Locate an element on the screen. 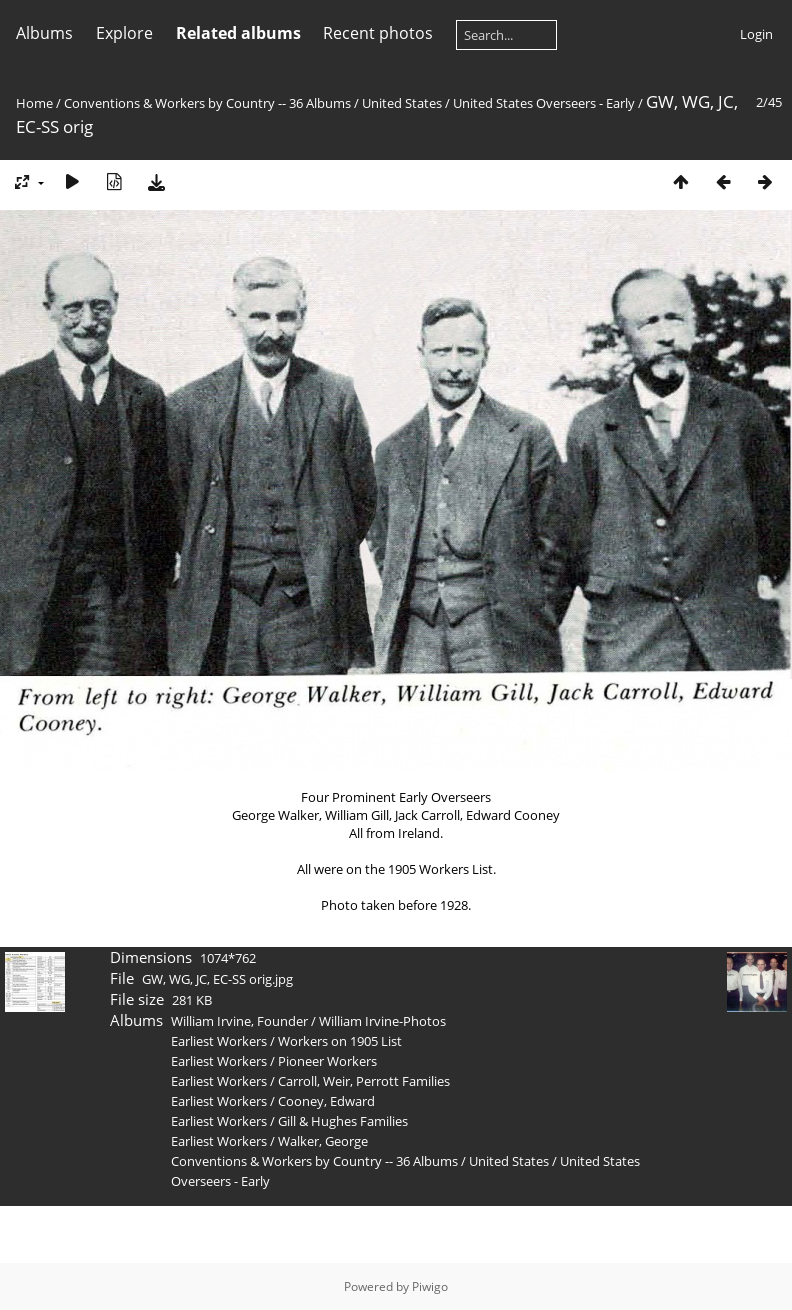 The height and width of the screenshot is (1310, 792). Recent photos is located at coordinates (378, 33).